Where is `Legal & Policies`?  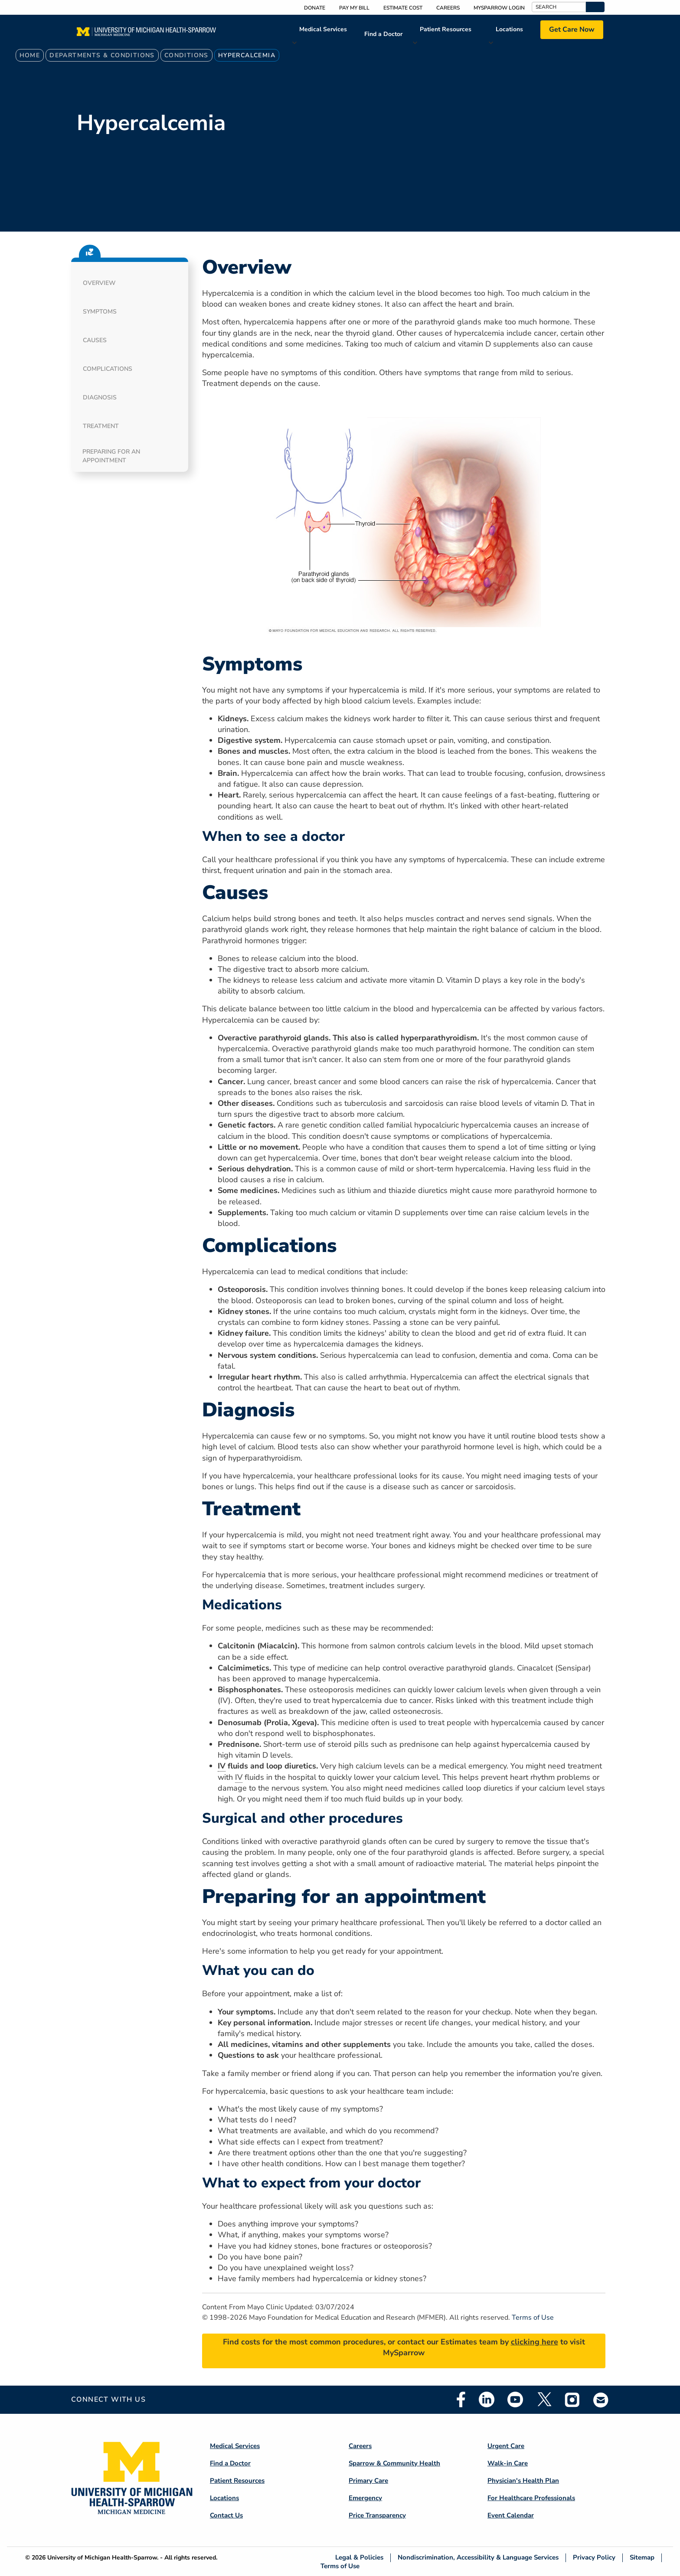
Legal & Policies is located at coordinates (359, 2557).